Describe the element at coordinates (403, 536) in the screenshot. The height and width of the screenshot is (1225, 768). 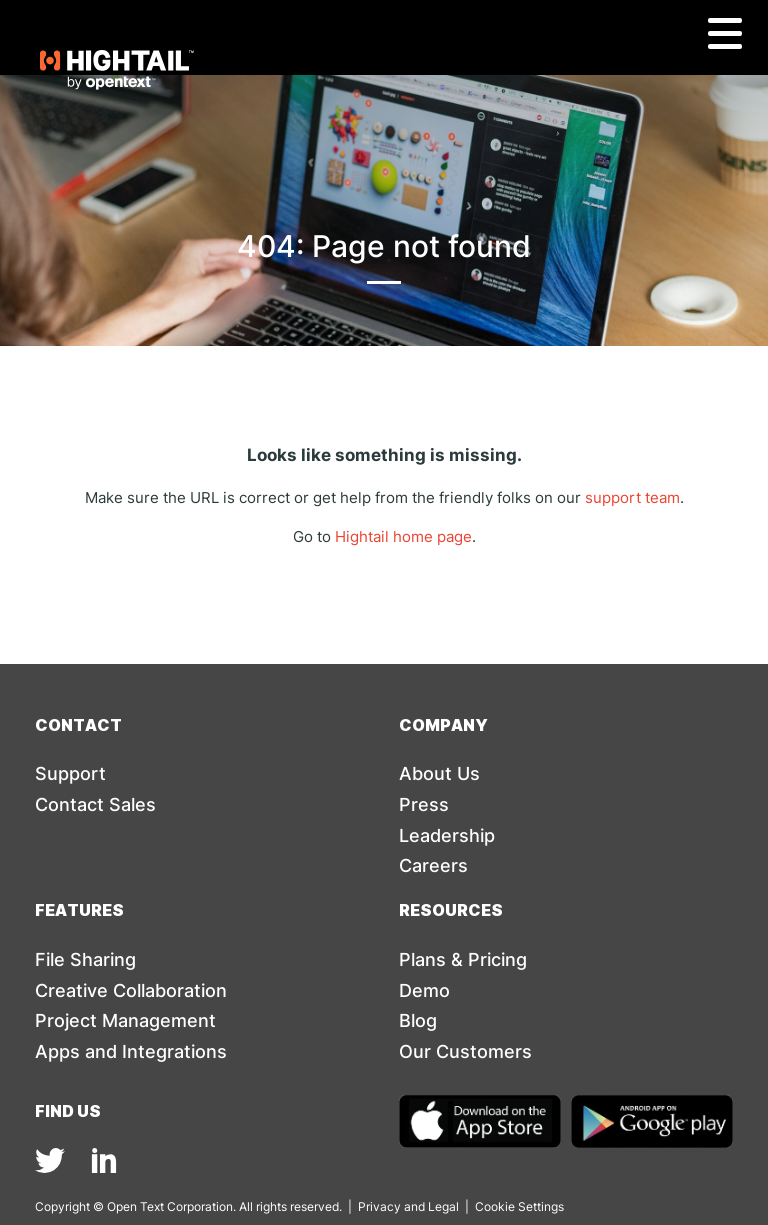
I see `Hightail home page` at that location.